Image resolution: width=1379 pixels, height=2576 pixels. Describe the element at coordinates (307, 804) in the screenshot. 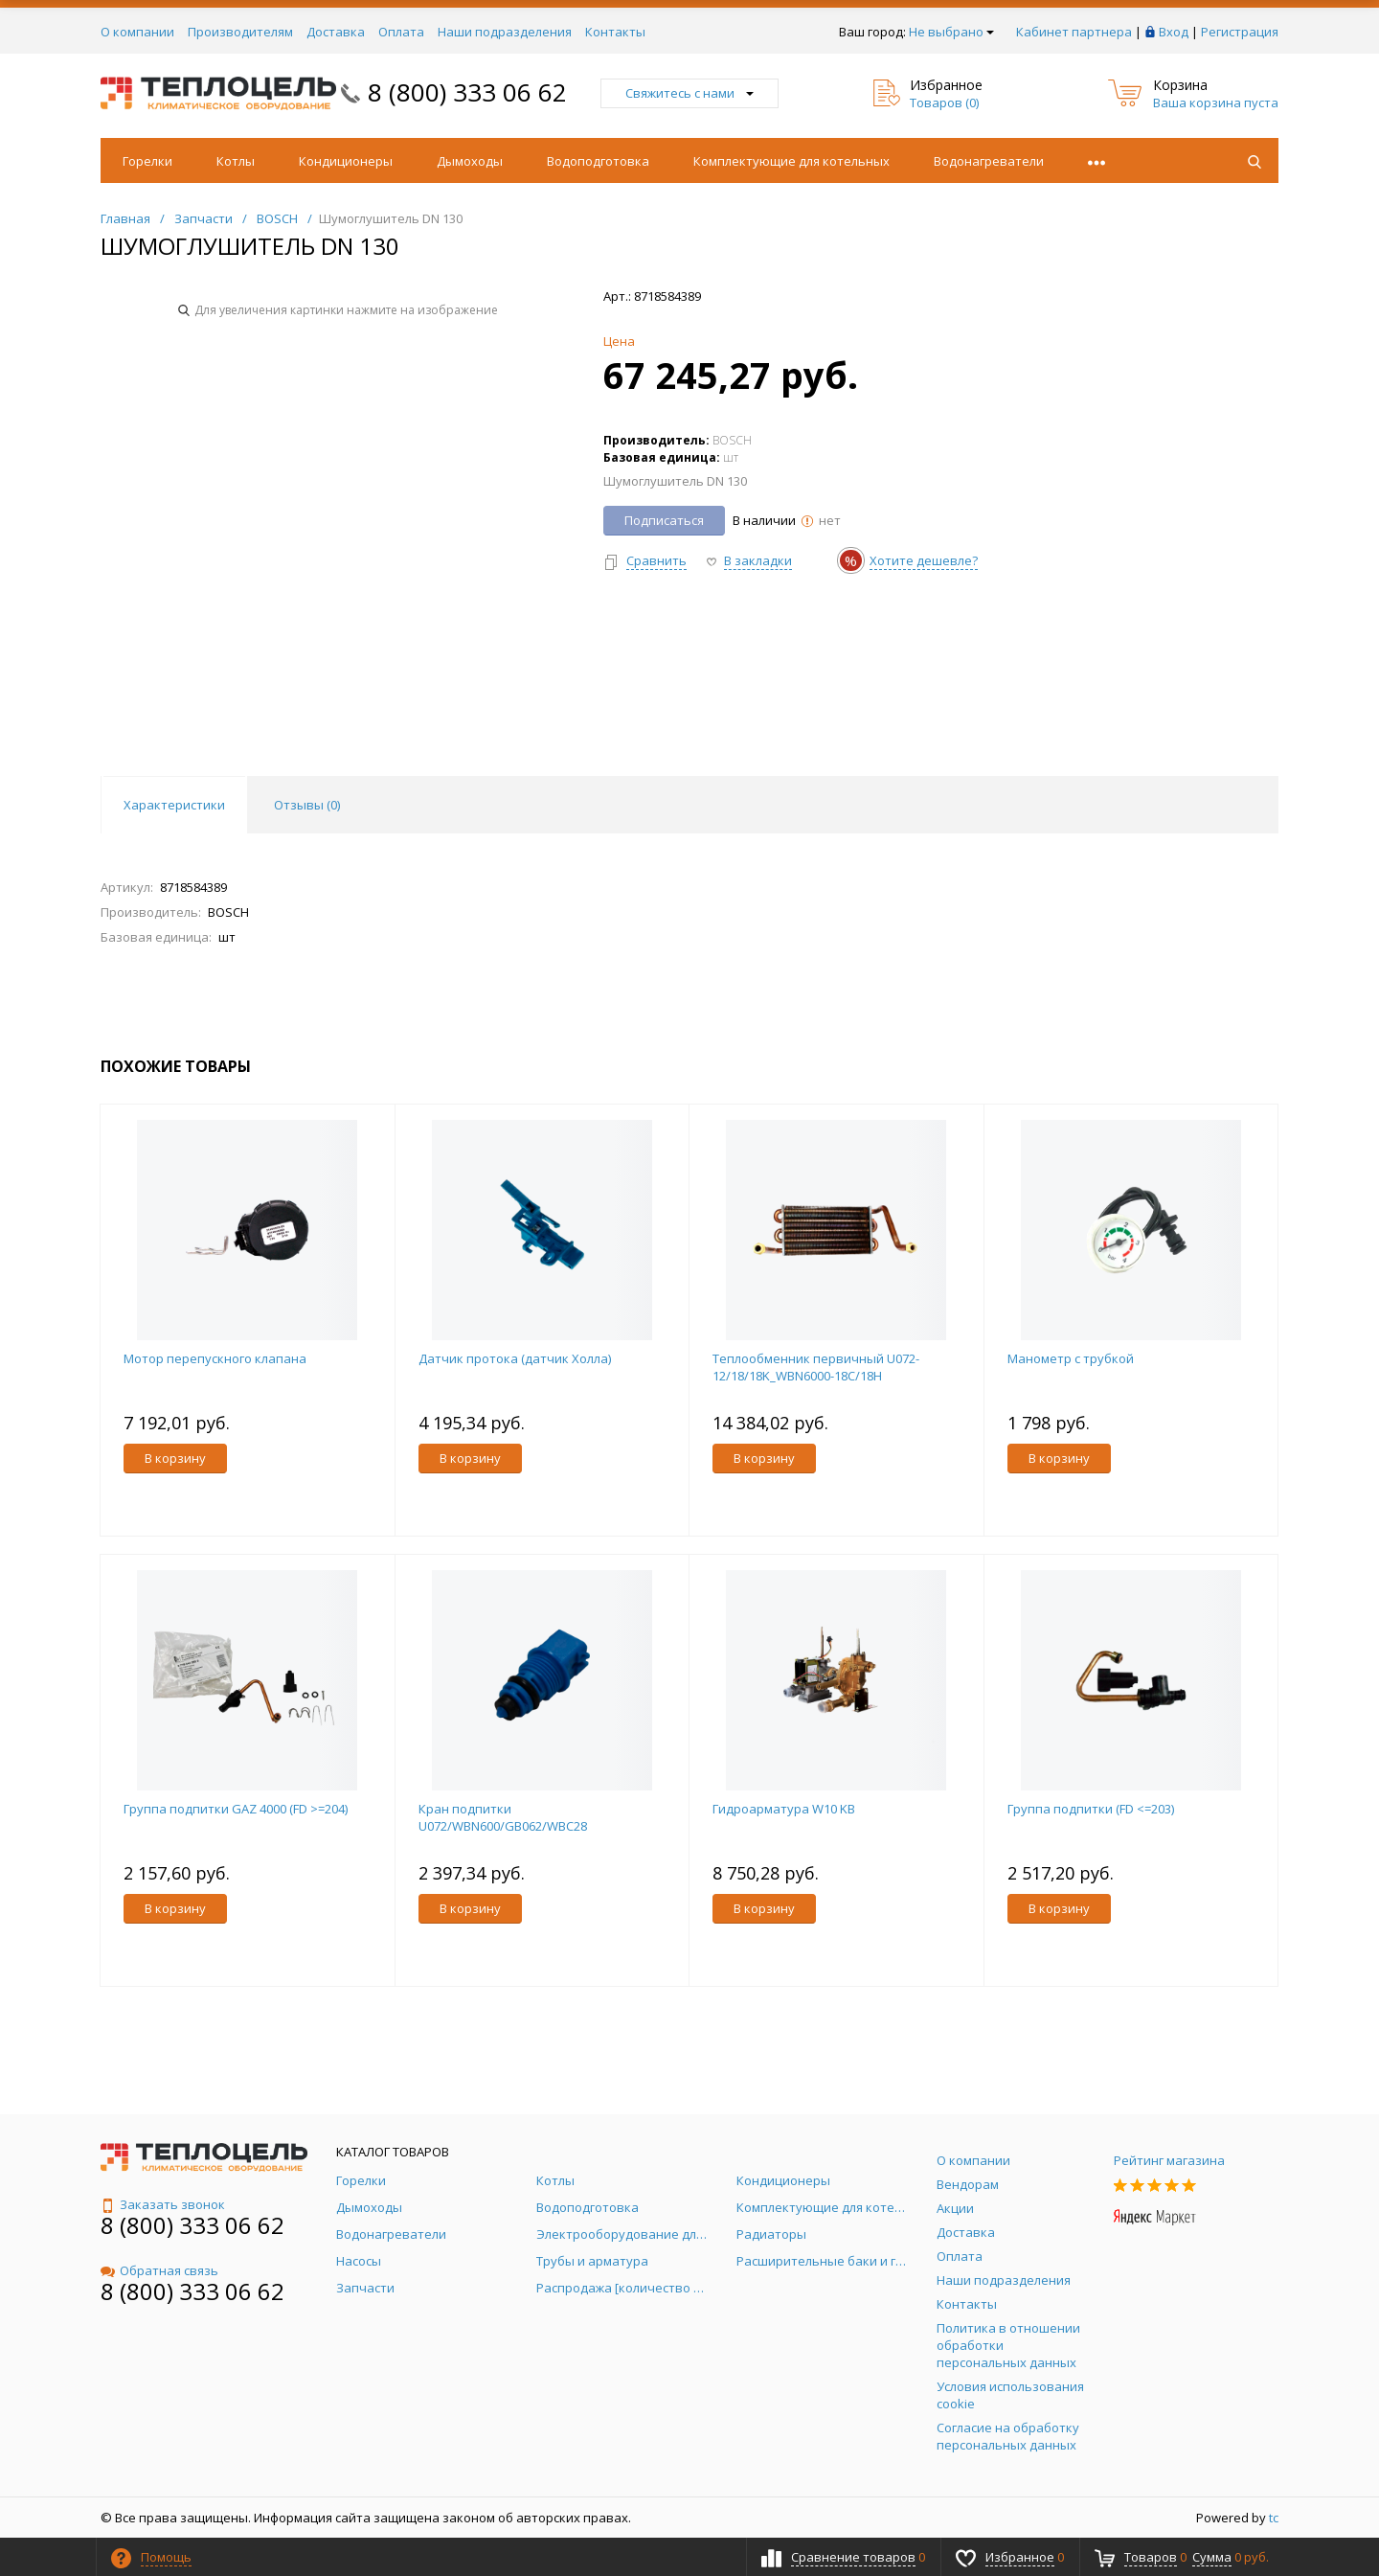

I see `Отзывы () [tab]` at that location.